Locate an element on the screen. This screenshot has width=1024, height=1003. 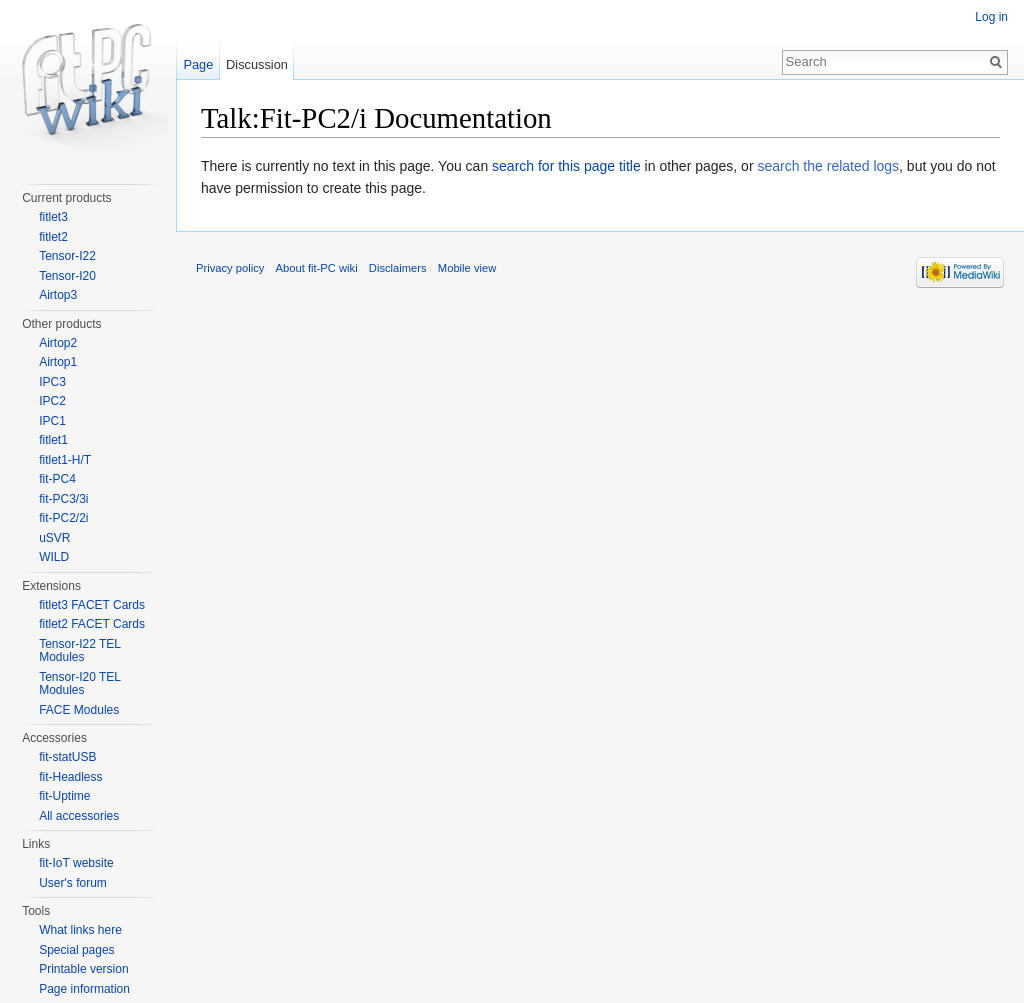
Tensor-I20 TEL Modules is located at coordinates (79, 684).